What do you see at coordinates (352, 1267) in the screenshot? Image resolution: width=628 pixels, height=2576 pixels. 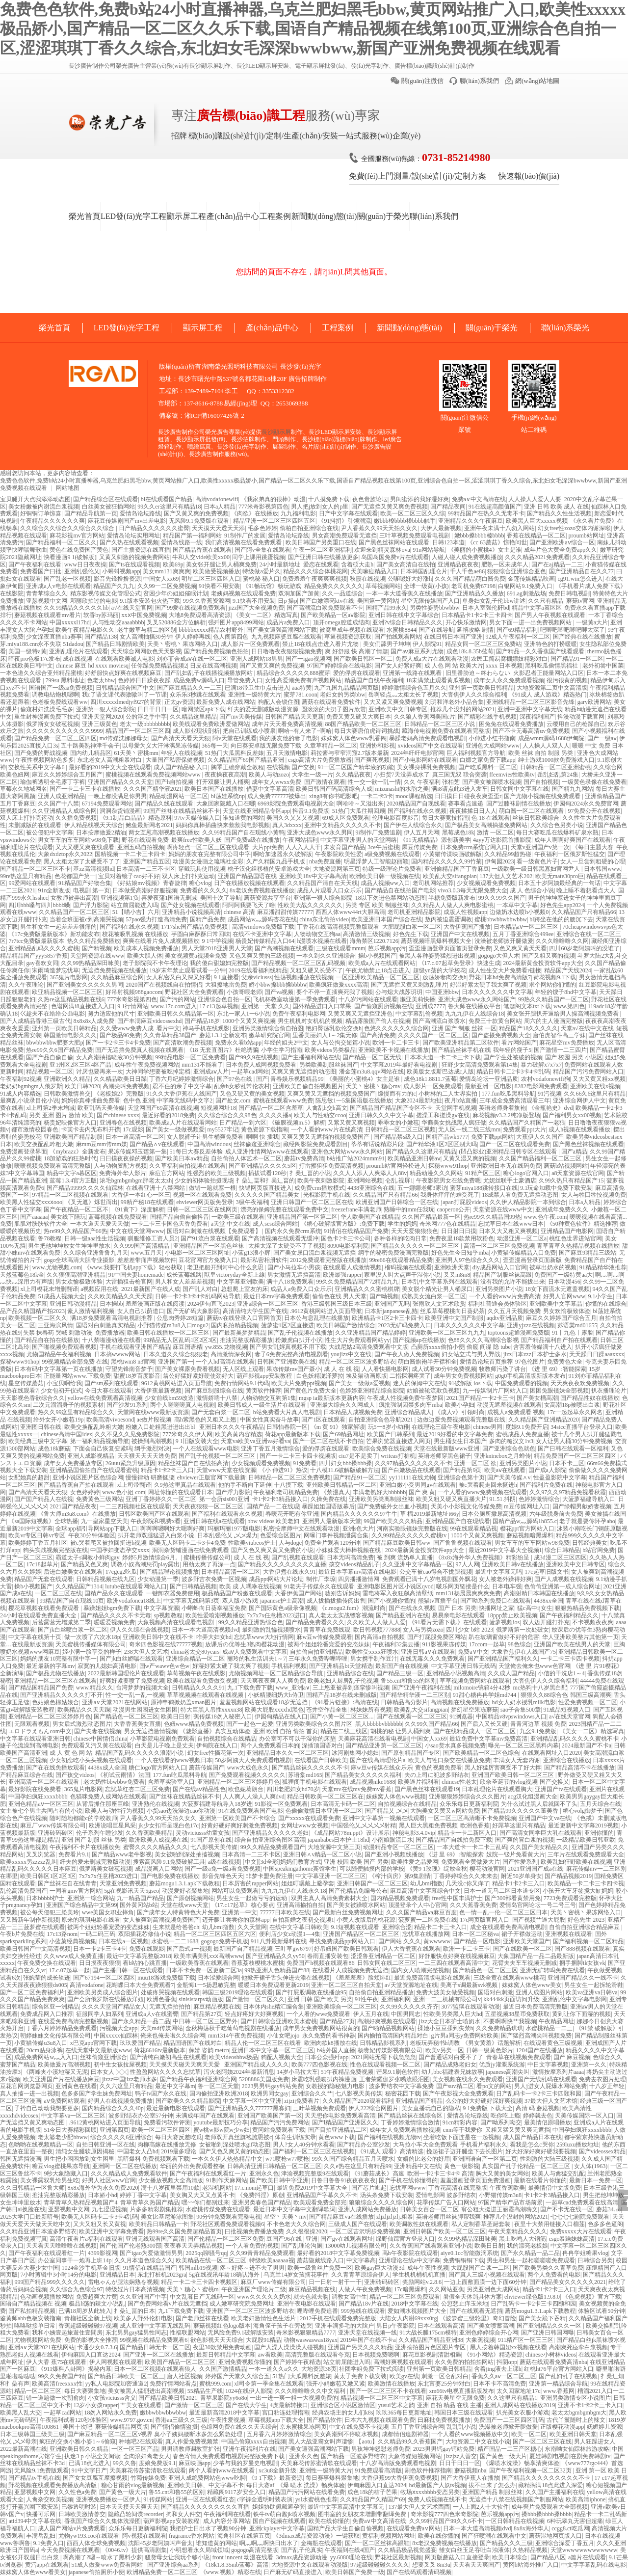 I see `在线观看人成激情视频` at bounding box center [352, 1267].